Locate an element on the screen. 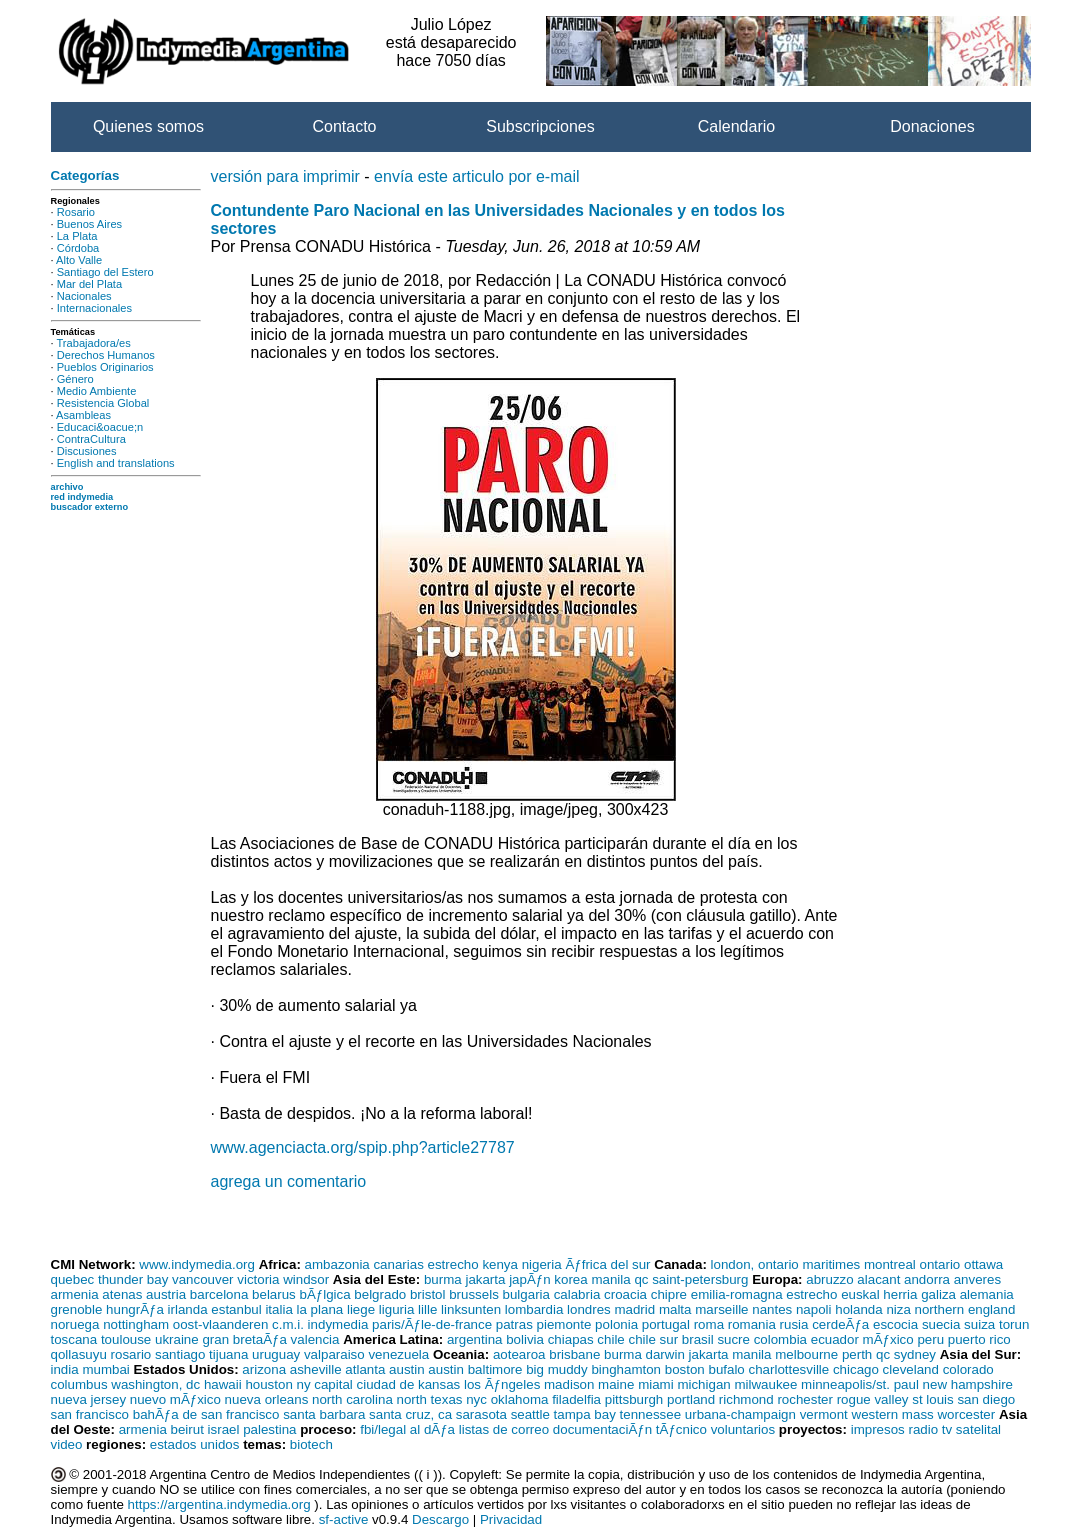 The width and height of the screenshot is (1081, 1527). https://argentina.indymedia.org is located at coordinates (219, 1504).